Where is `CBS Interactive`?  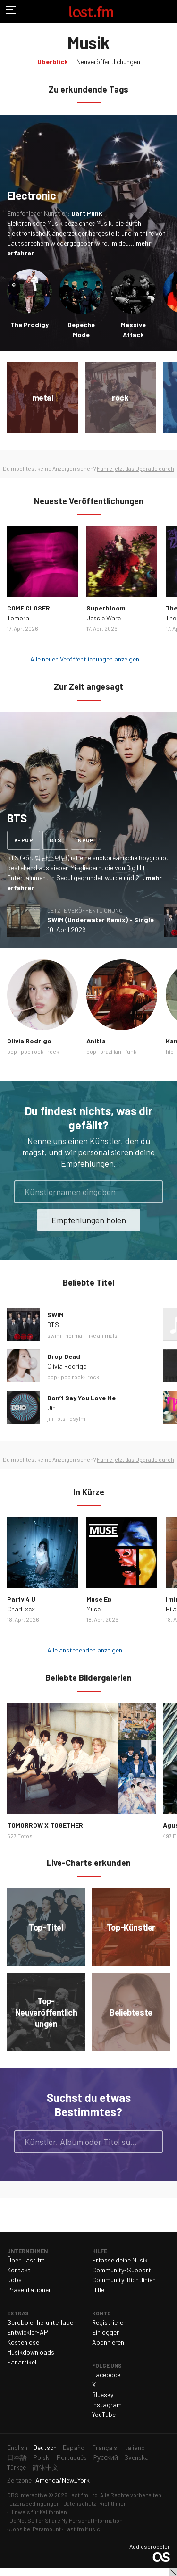
CBS Interactive is located at coordinates (27, 2494).